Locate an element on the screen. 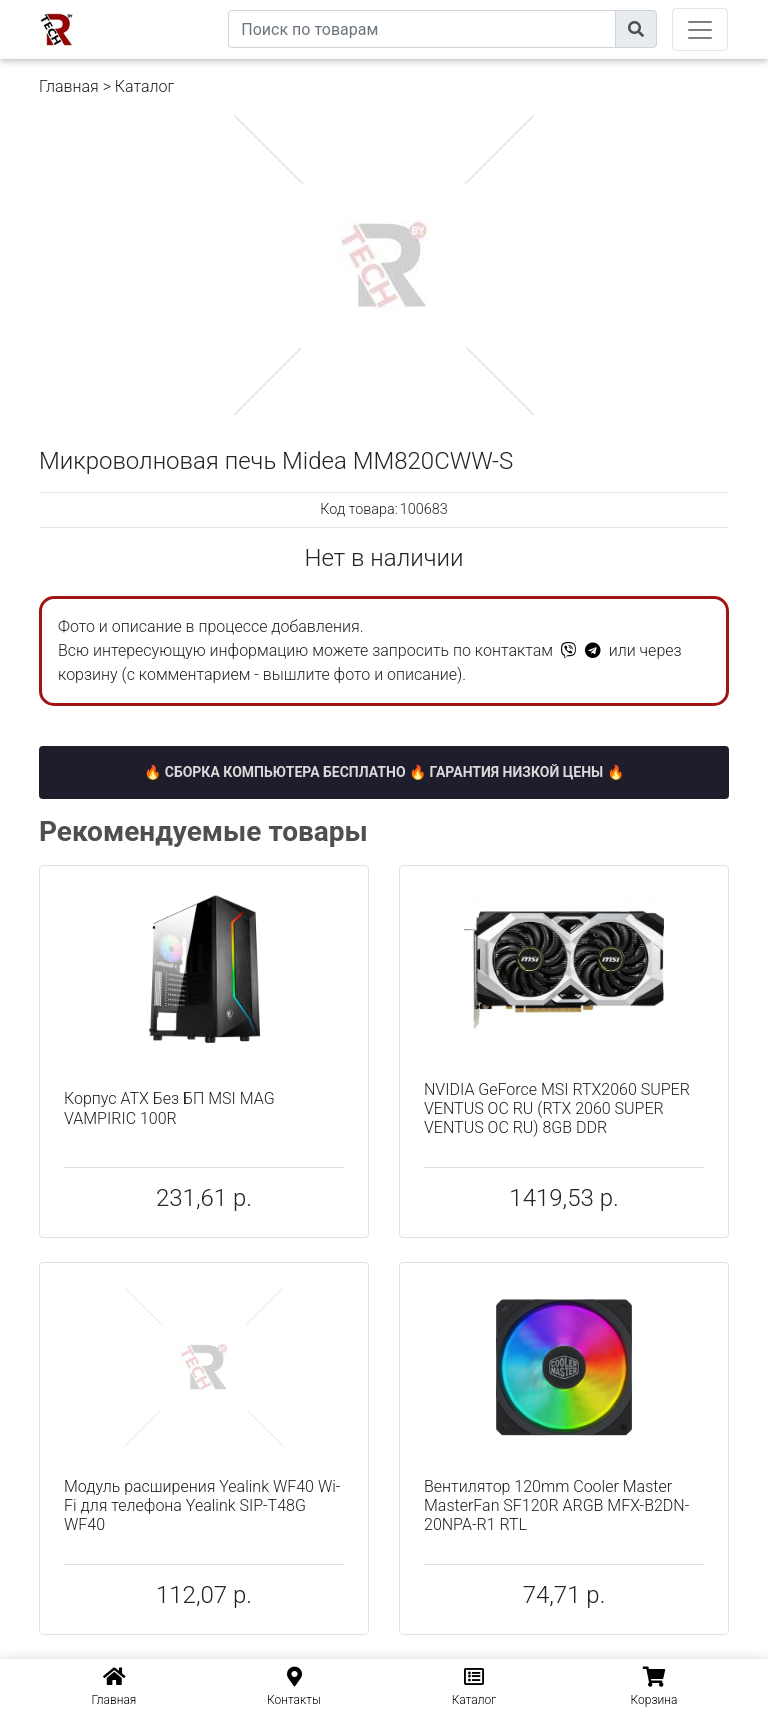  eXtremeComp is located at coordinates (182, 7).